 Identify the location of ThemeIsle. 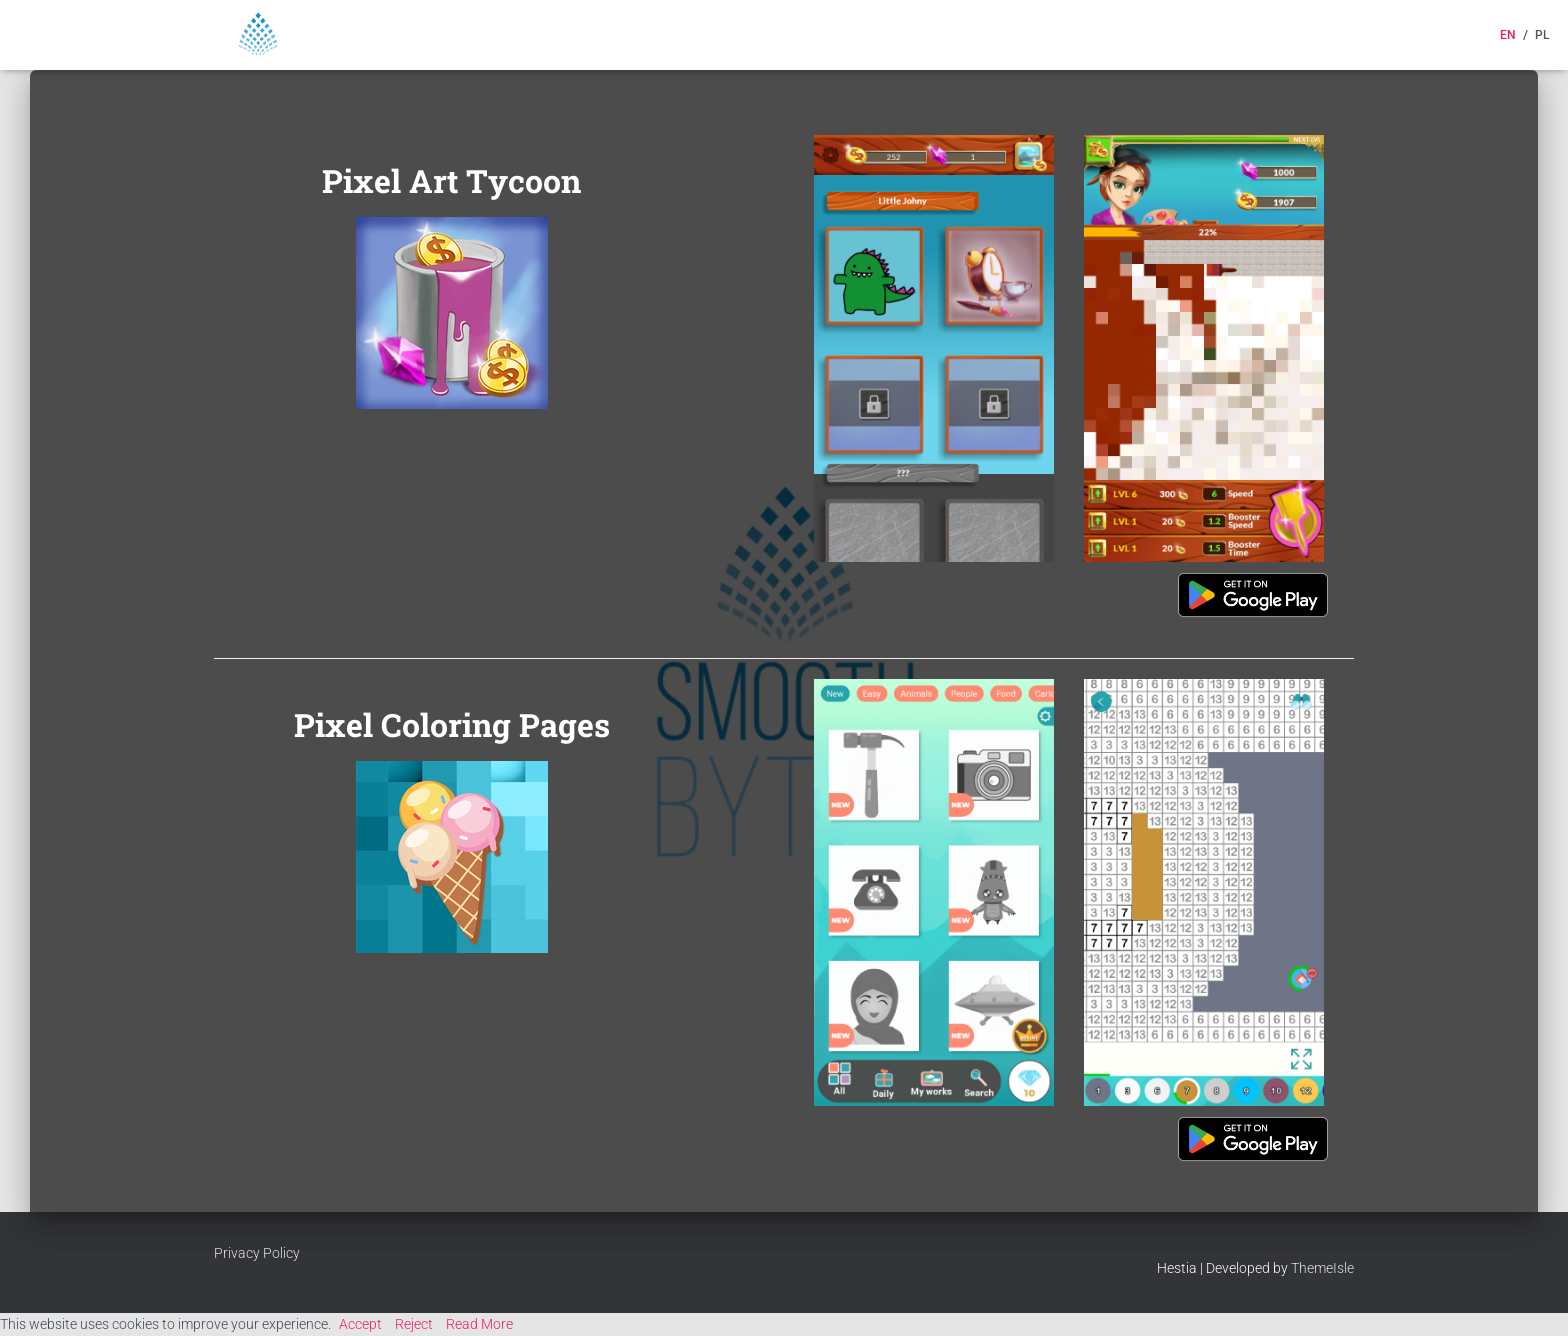
(1322, 1268).